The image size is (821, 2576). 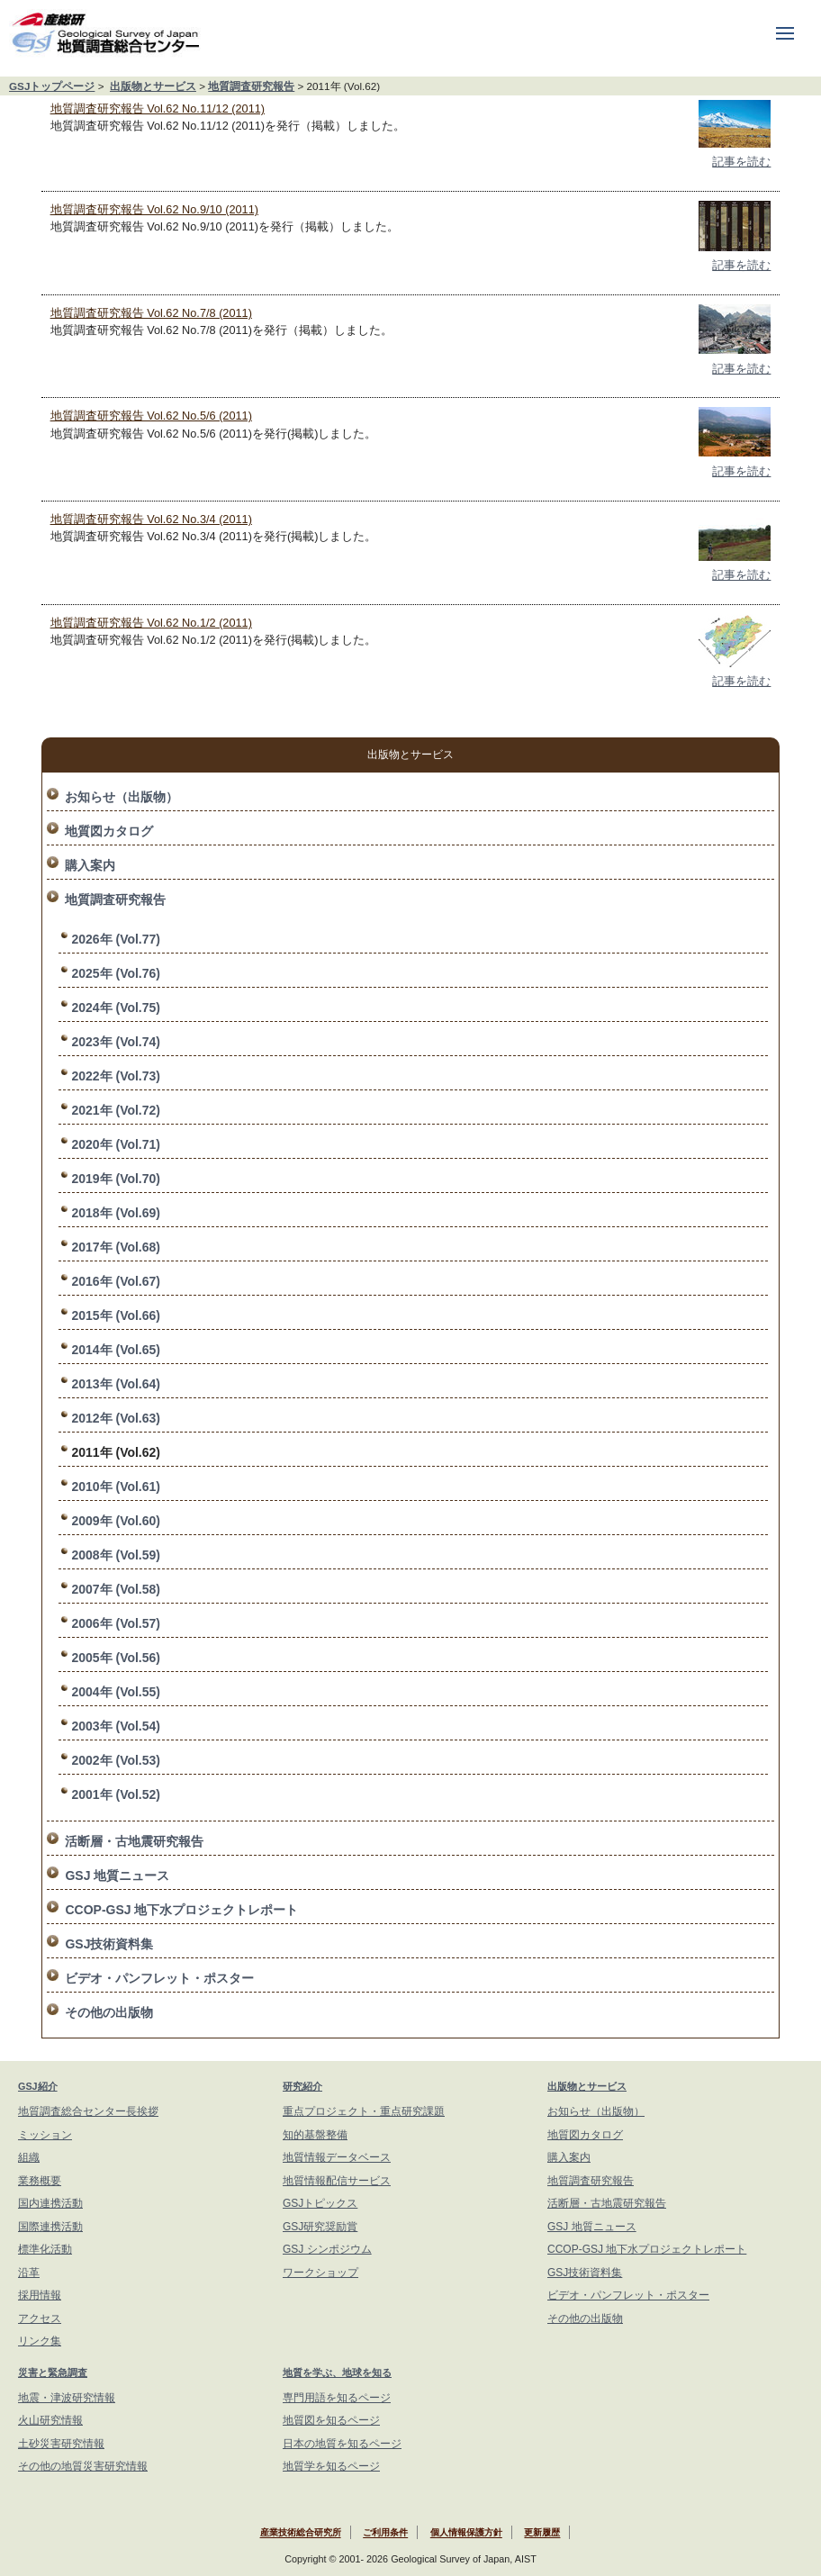 I want to click on 活断層・古地震研究報告, so click(x=134, y=1841).